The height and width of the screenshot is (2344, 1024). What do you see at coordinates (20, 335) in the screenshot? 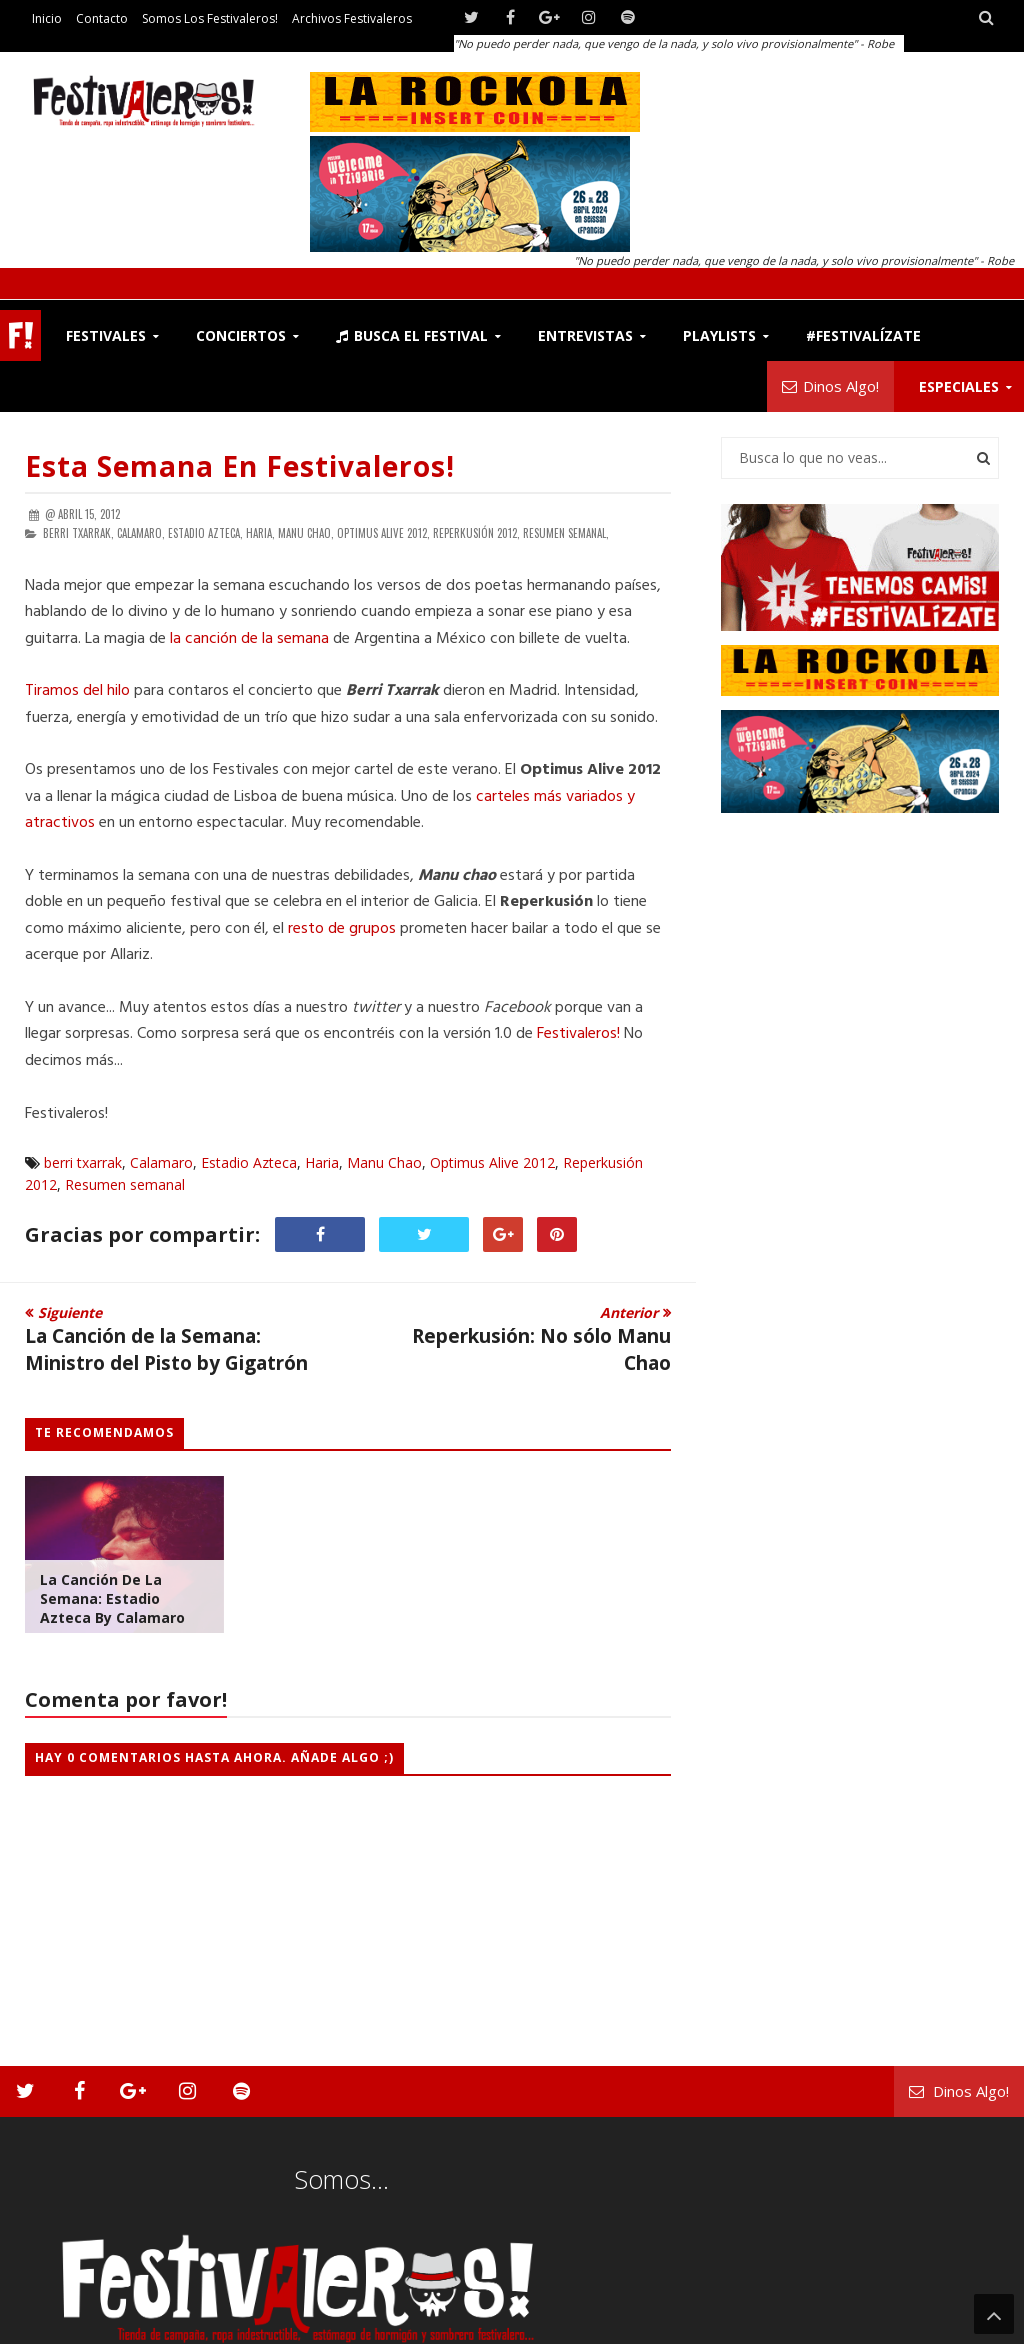
I see `F!` at bounding box center [20, 335].